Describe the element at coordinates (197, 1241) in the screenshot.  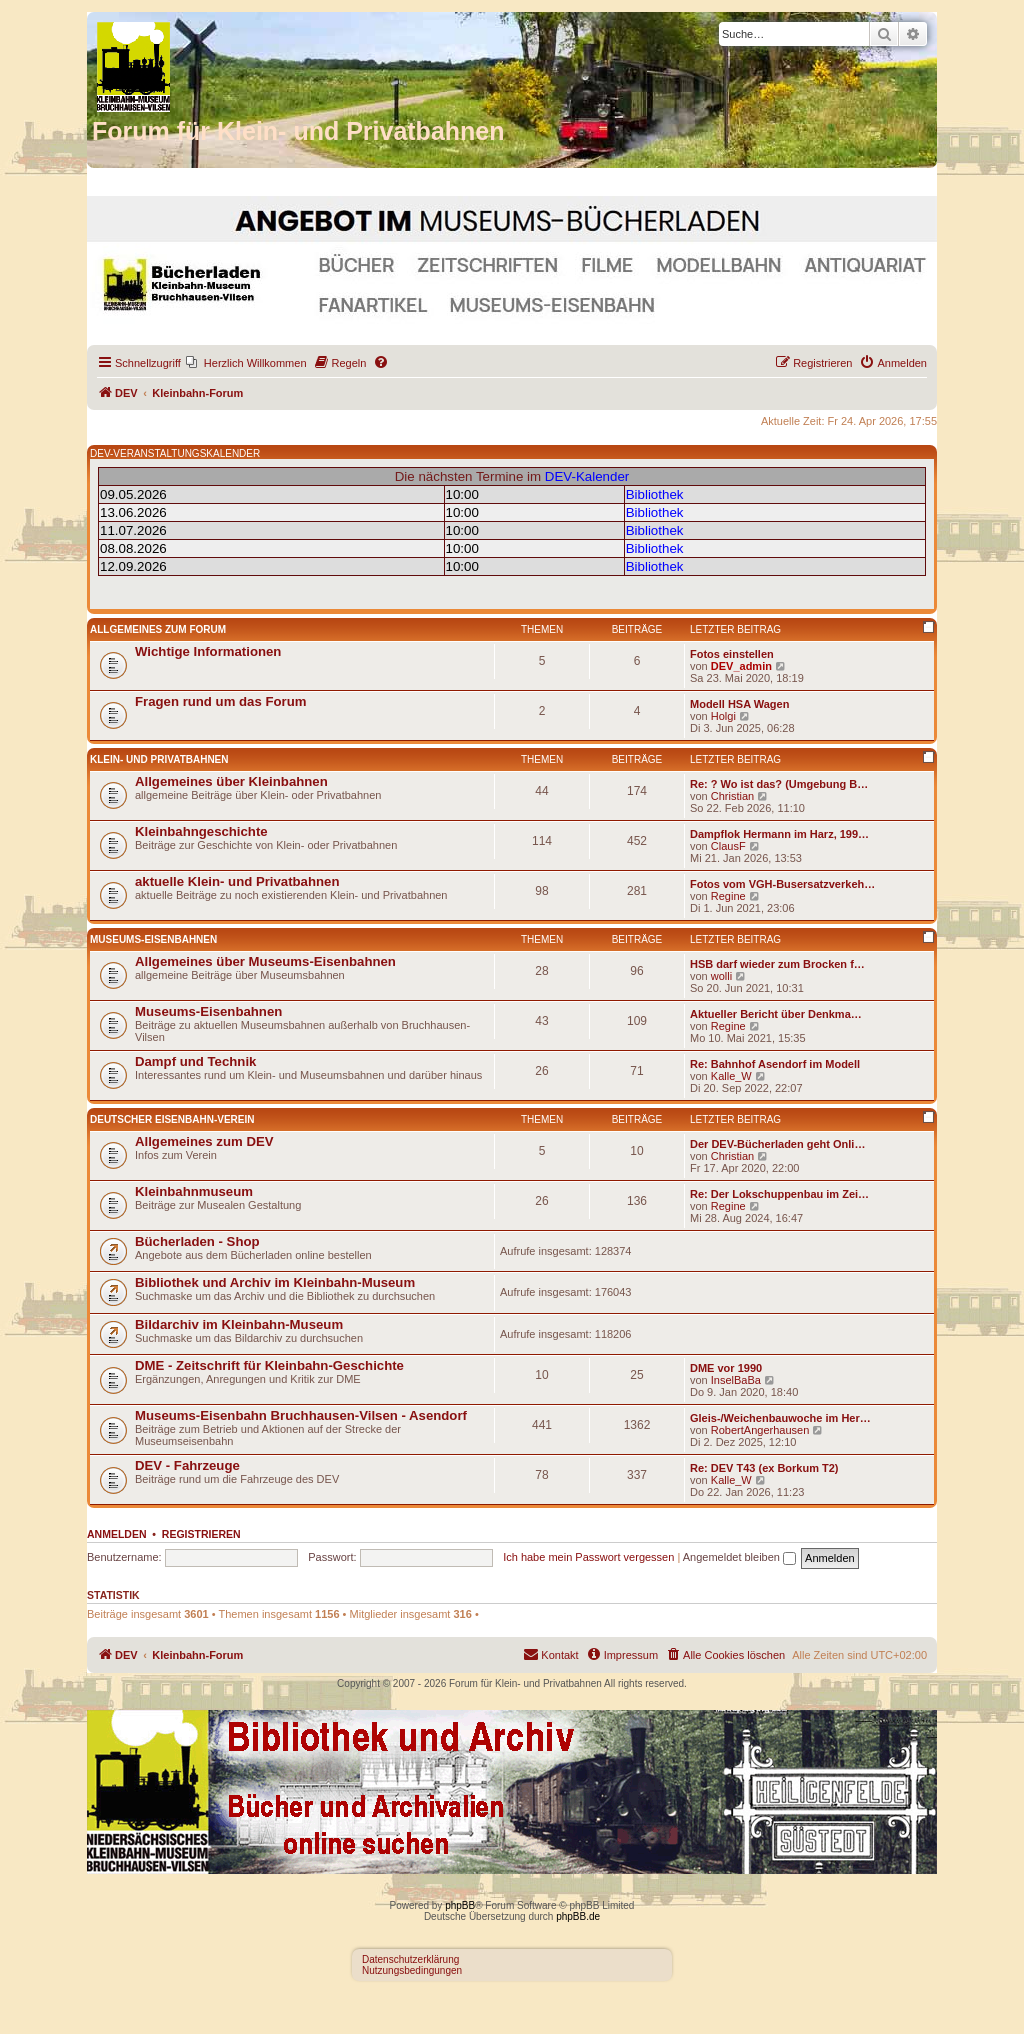
I see `Bücherladen - Shop` at that location.